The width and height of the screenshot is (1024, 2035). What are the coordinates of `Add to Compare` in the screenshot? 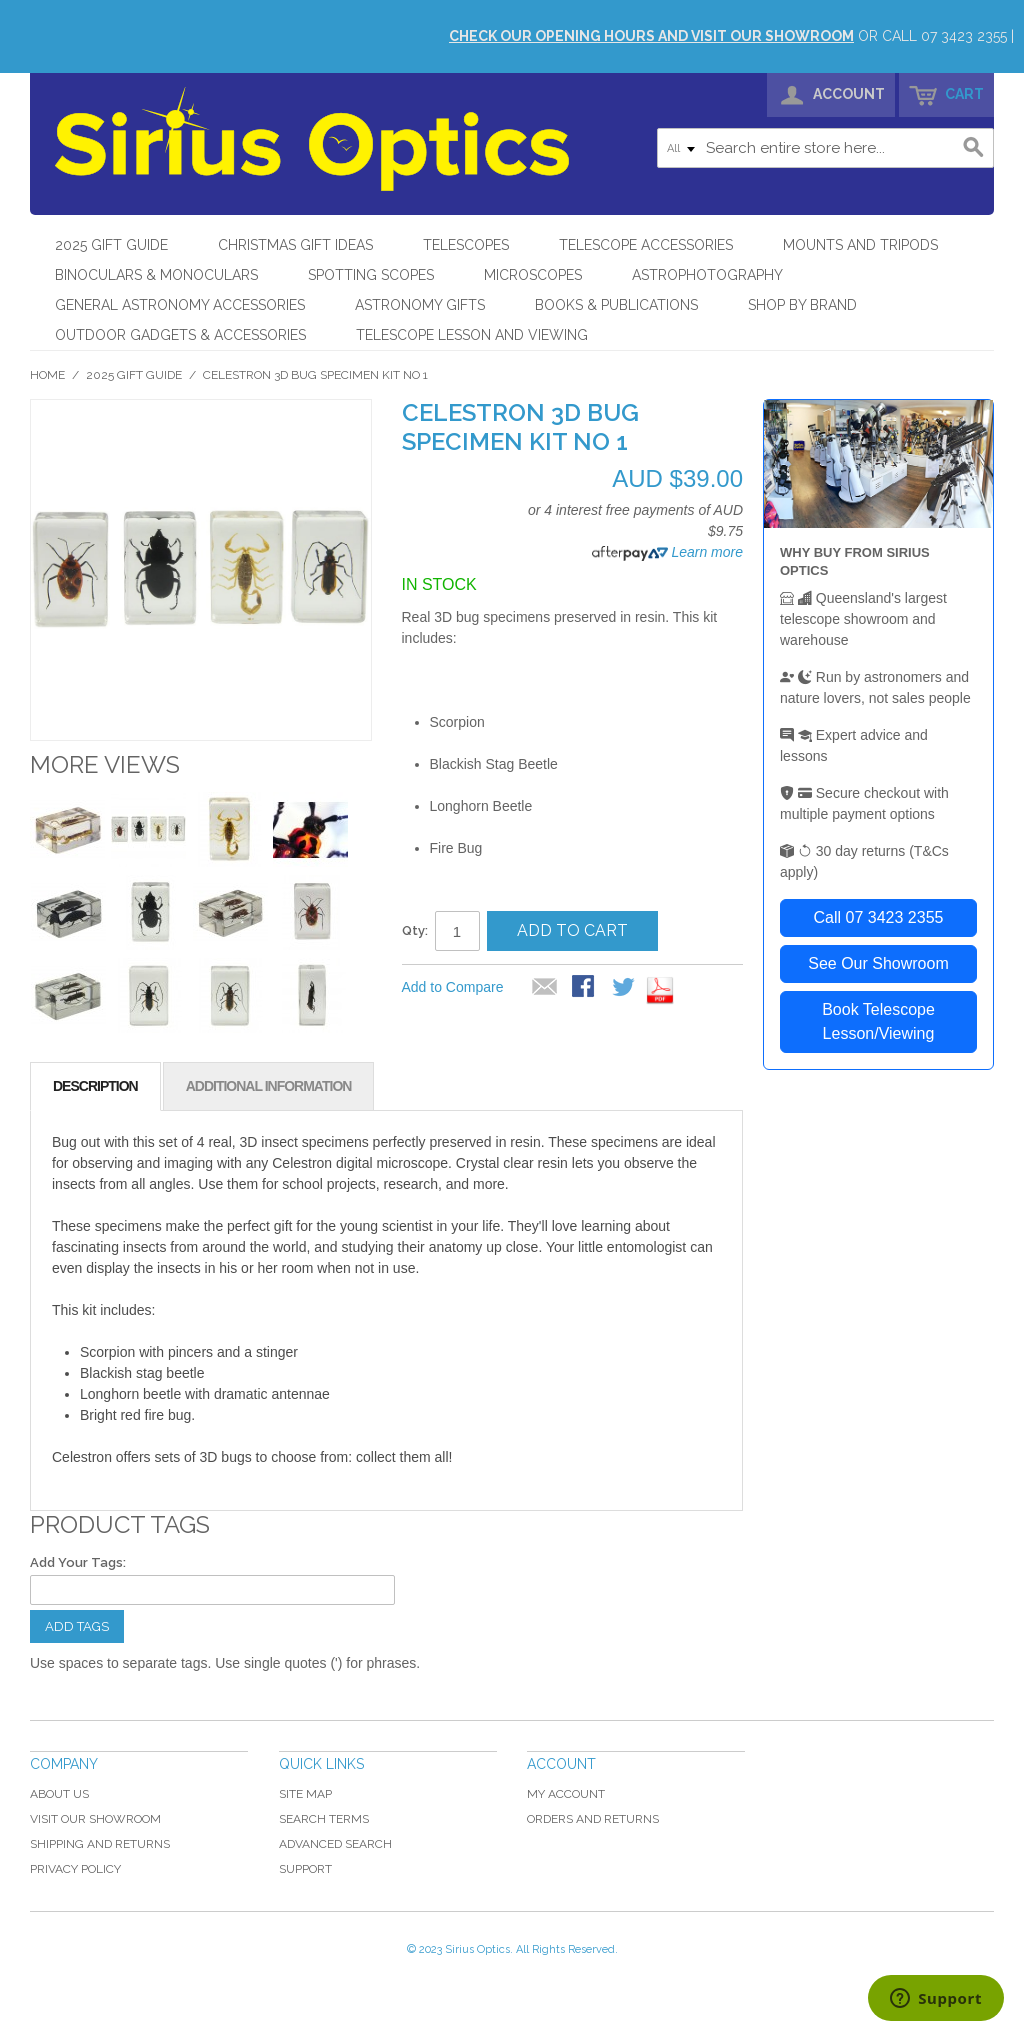 It's located at (453, 987).